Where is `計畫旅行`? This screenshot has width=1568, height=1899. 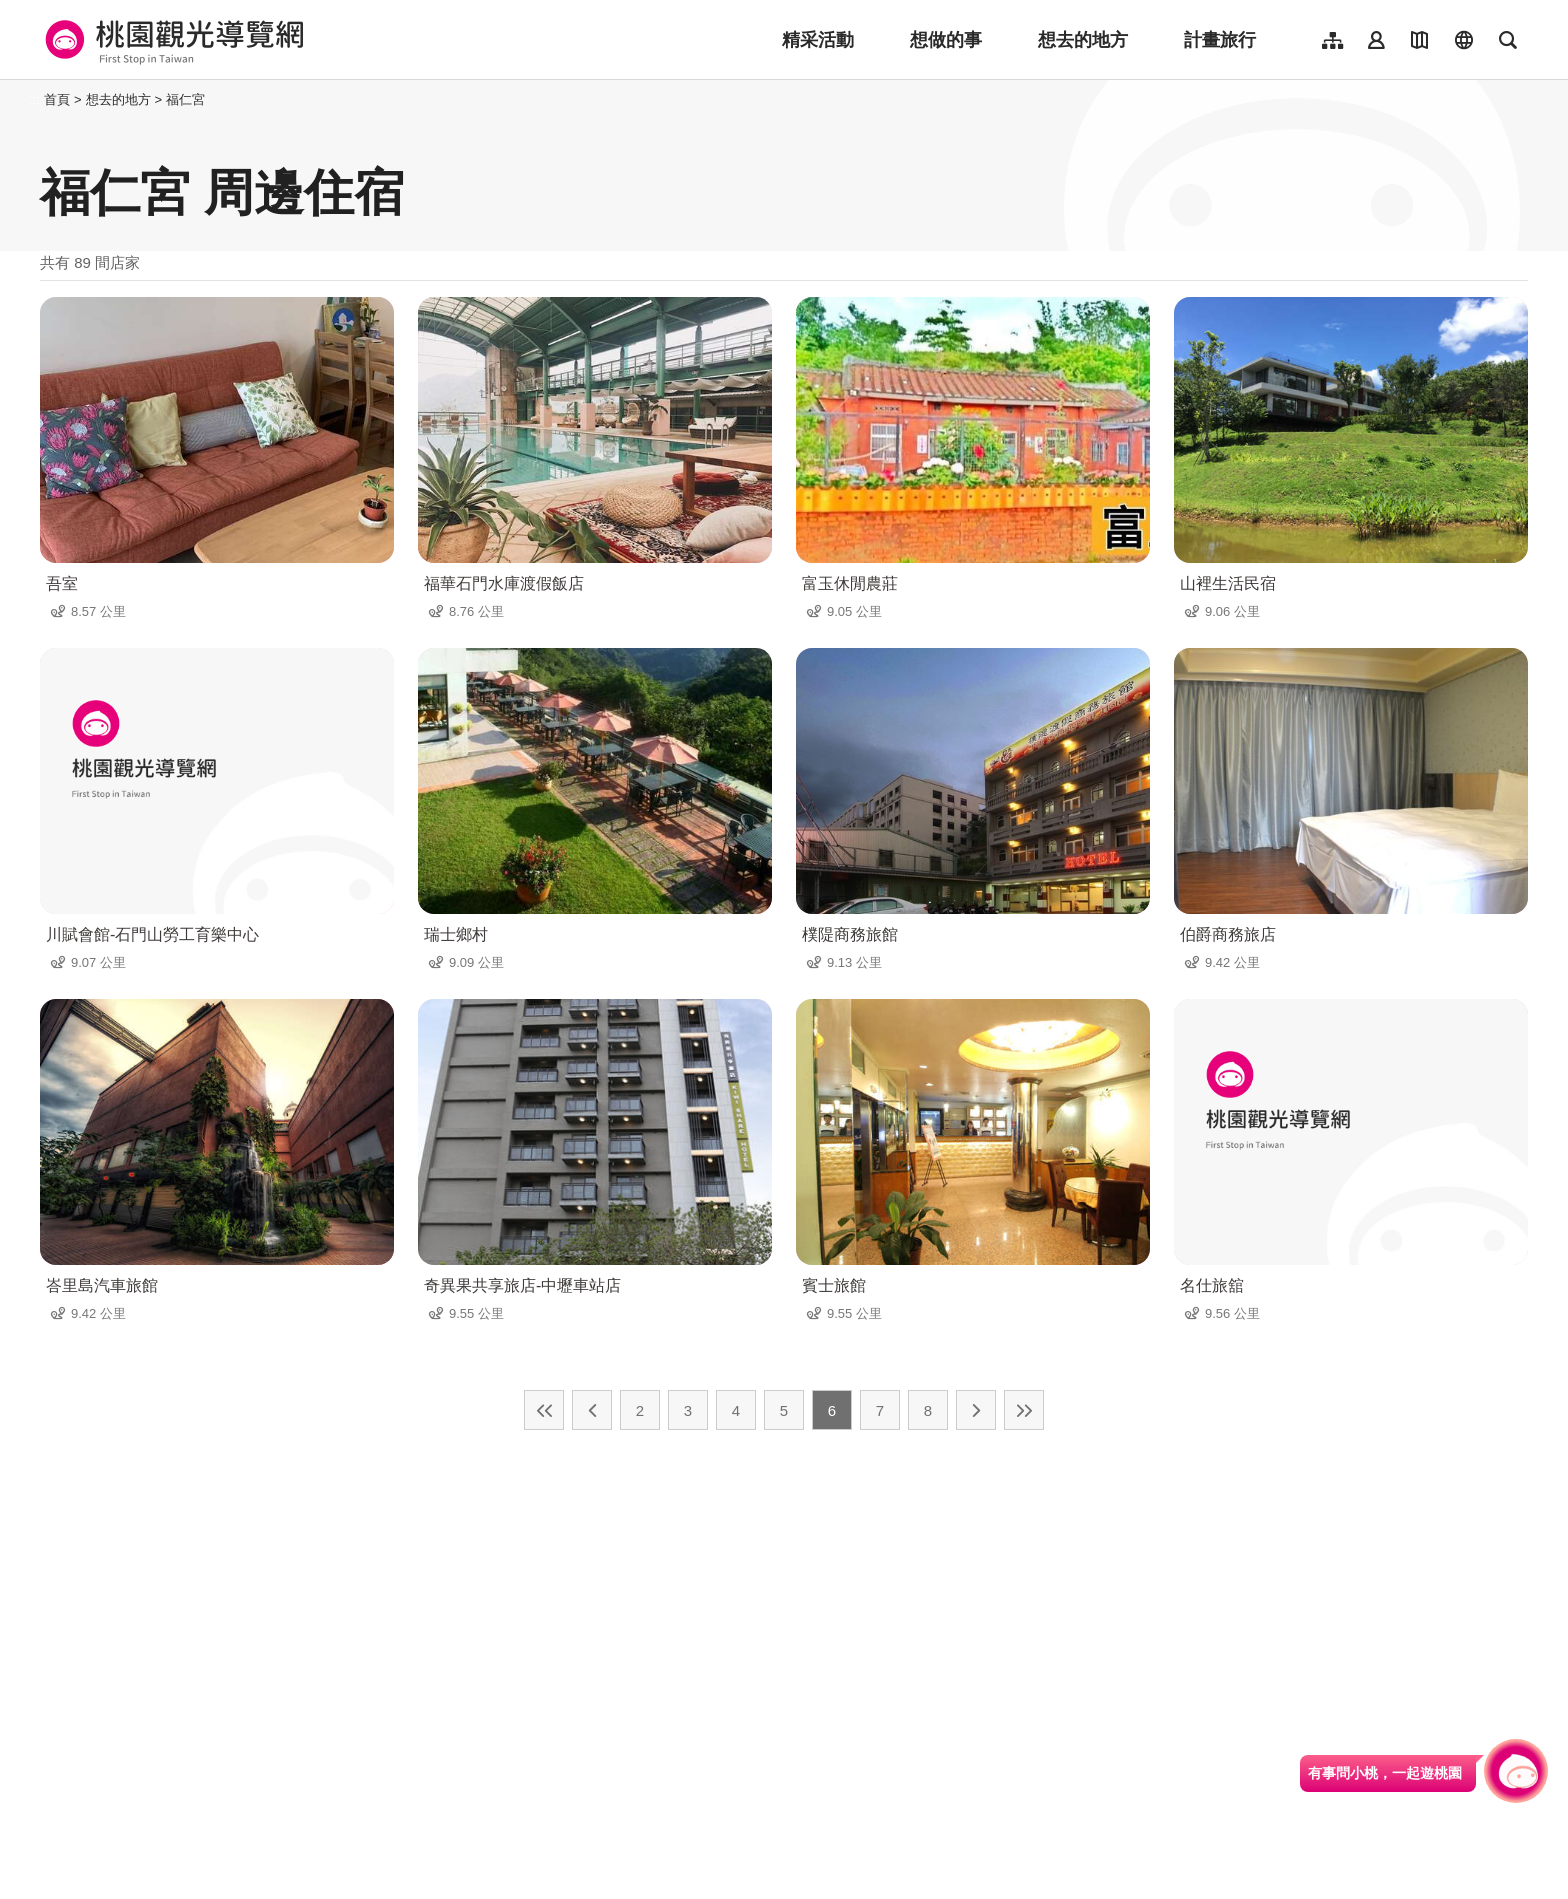
計畫旅行 is located at coordinates (1220, 40).